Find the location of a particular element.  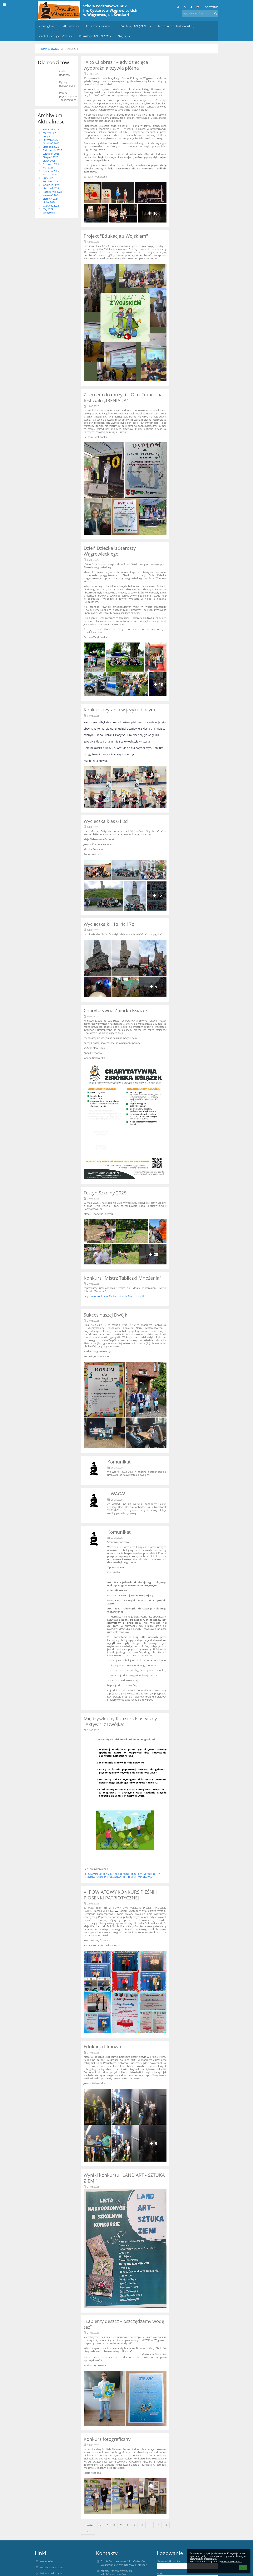

Luty 2025 is located at coordinates (48, 178).